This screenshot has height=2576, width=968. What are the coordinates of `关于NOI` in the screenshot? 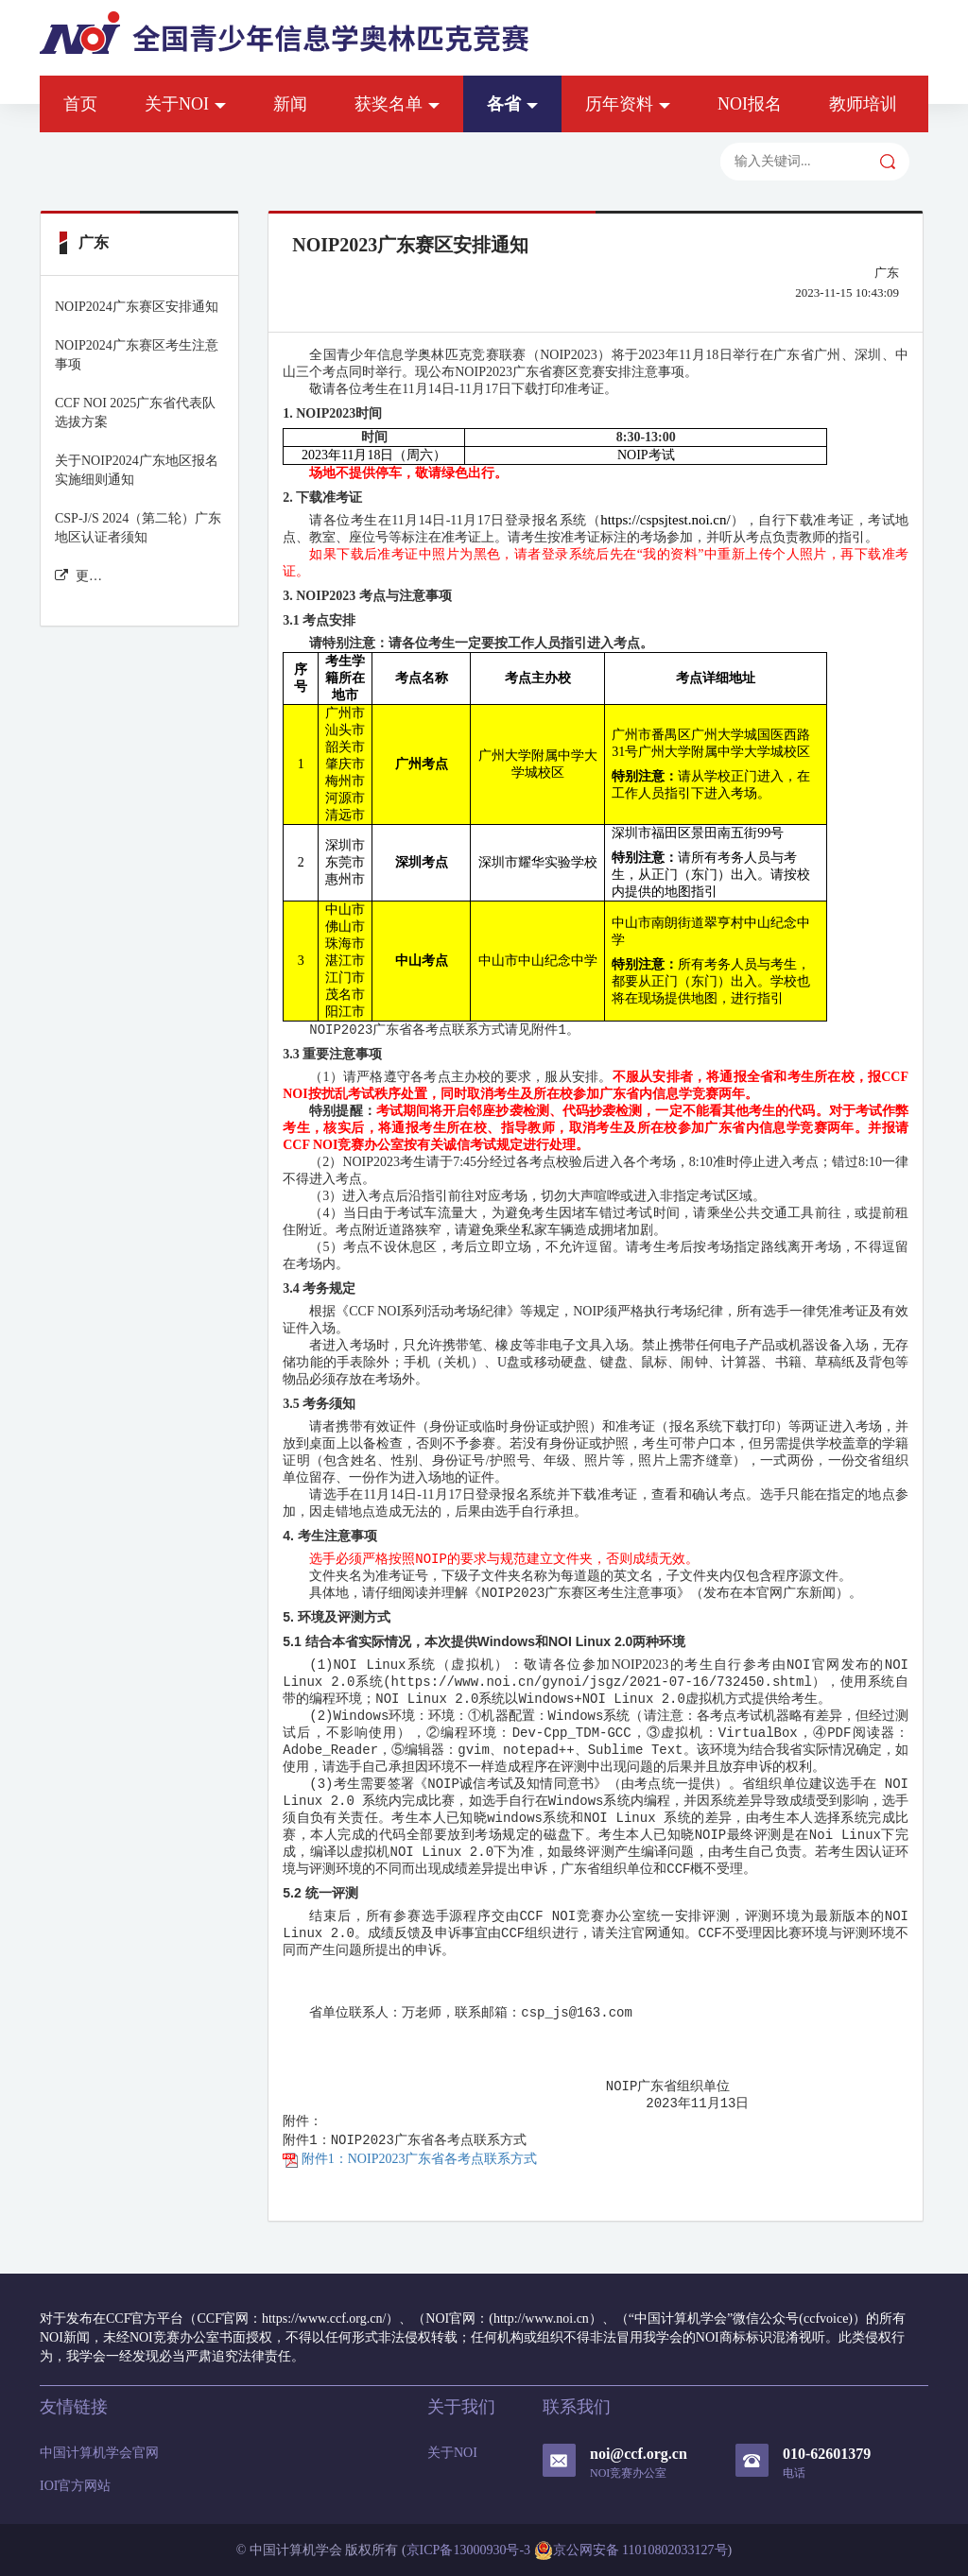 It's located at (185, 103).